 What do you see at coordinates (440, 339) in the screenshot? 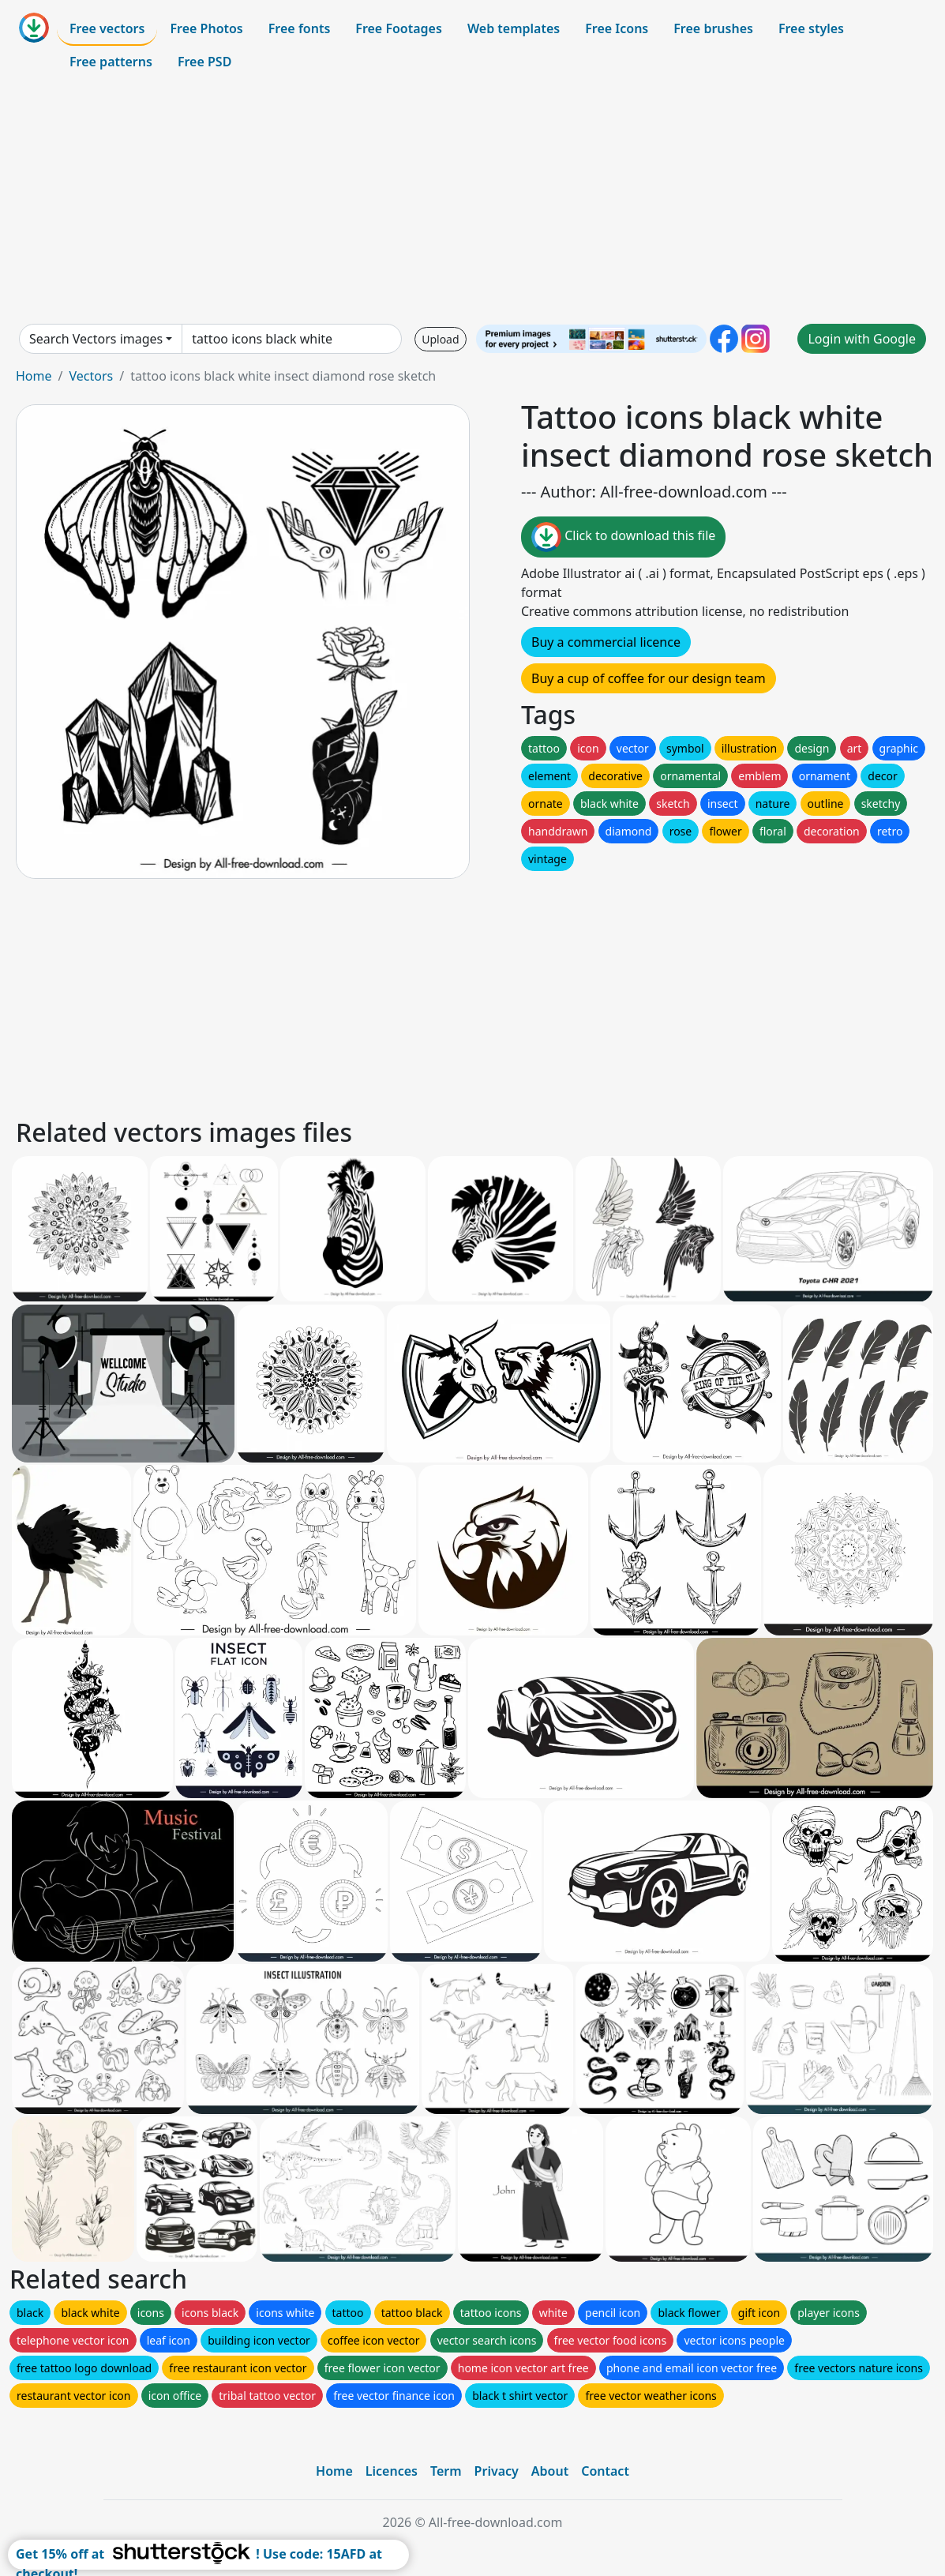
I see `Upload` at bounding box center [440, 339].